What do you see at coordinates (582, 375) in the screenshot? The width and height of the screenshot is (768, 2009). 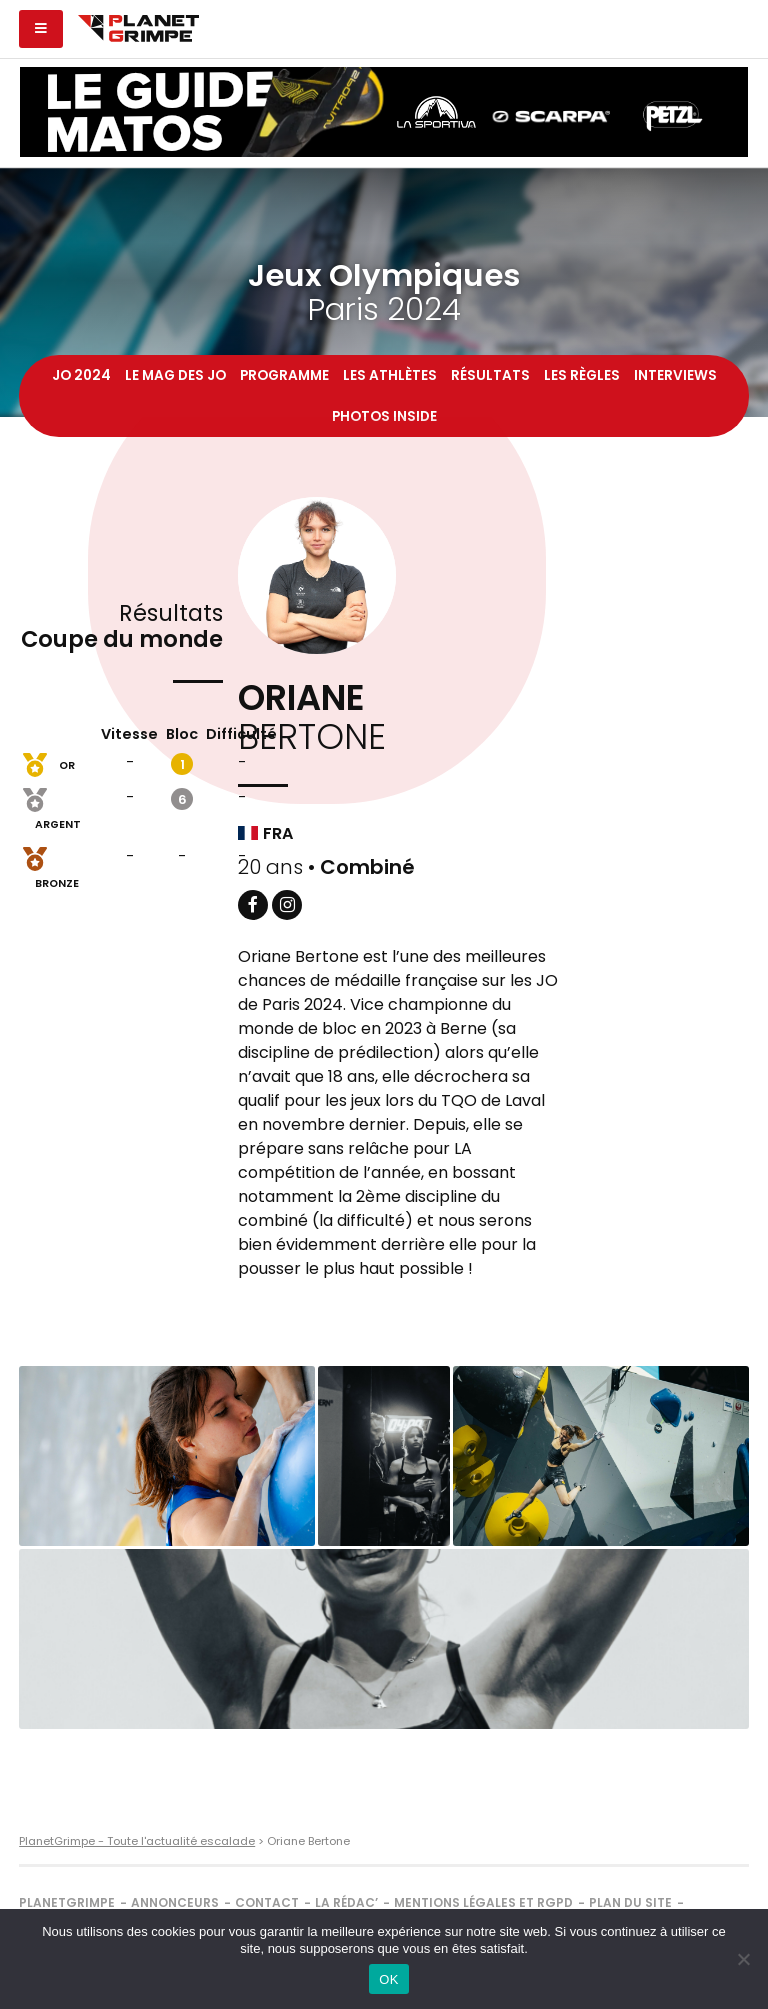 I see `Les règles` at bounding box center [582, 375].